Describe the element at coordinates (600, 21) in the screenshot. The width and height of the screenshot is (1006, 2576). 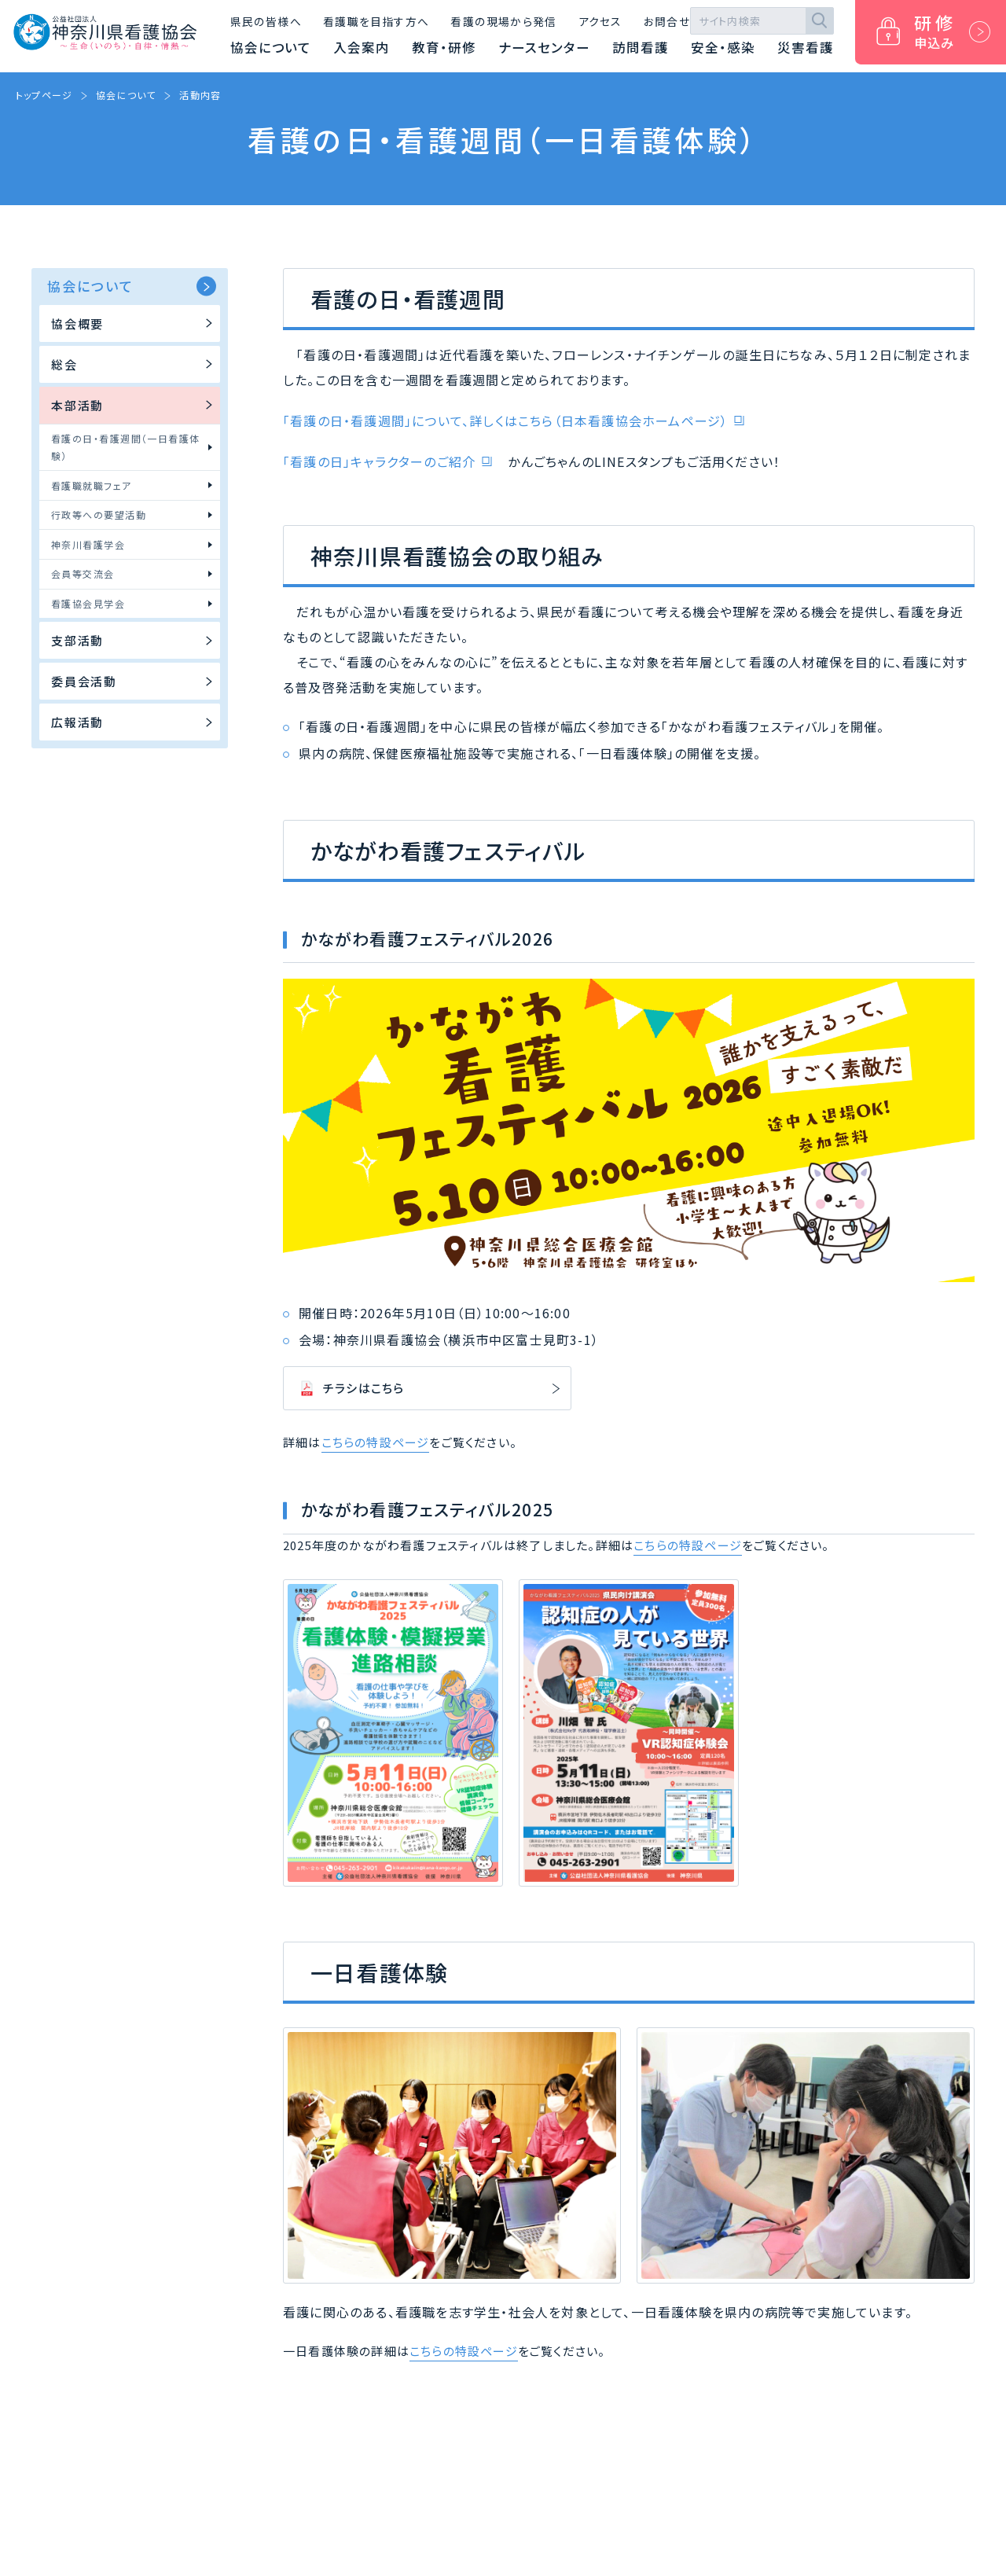
I see `アクセス` at that location.